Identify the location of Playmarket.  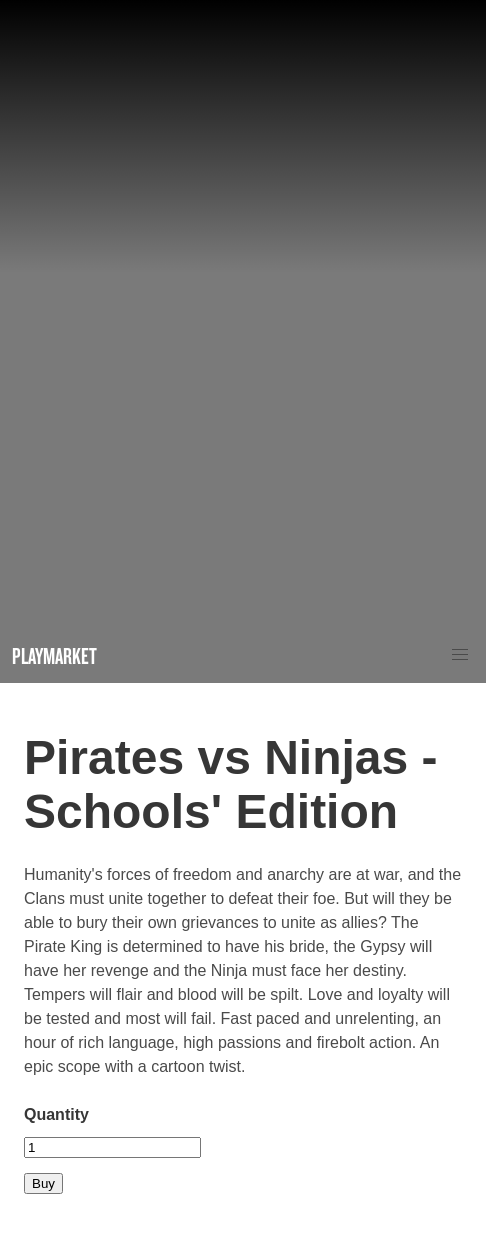
(54, 655).